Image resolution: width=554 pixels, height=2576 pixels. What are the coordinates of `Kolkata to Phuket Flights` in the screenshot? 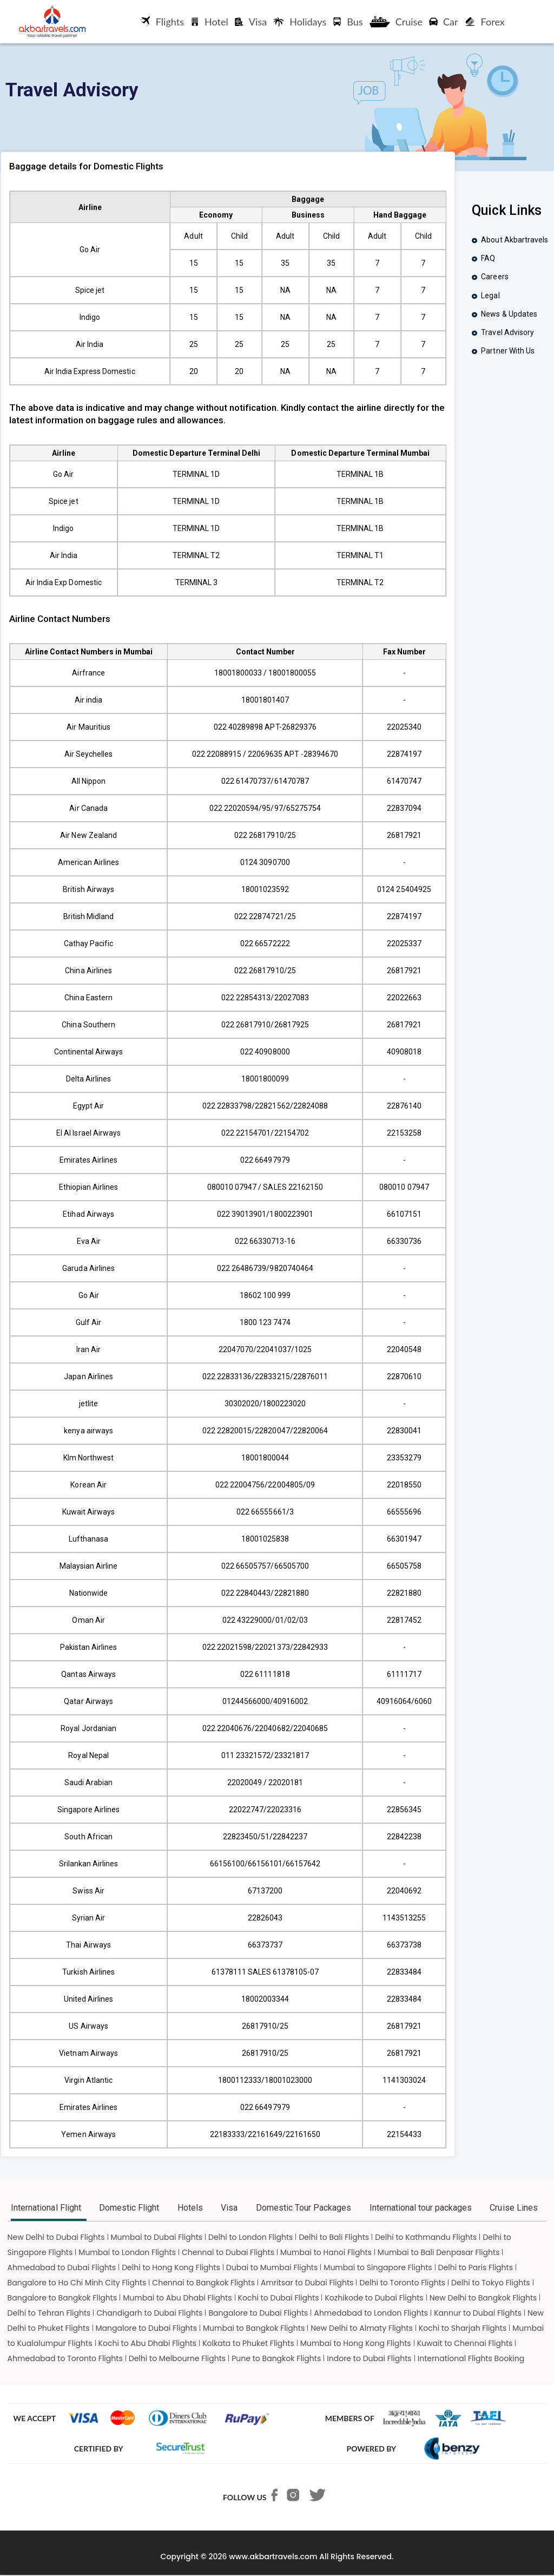 It's located at (248, 2343).